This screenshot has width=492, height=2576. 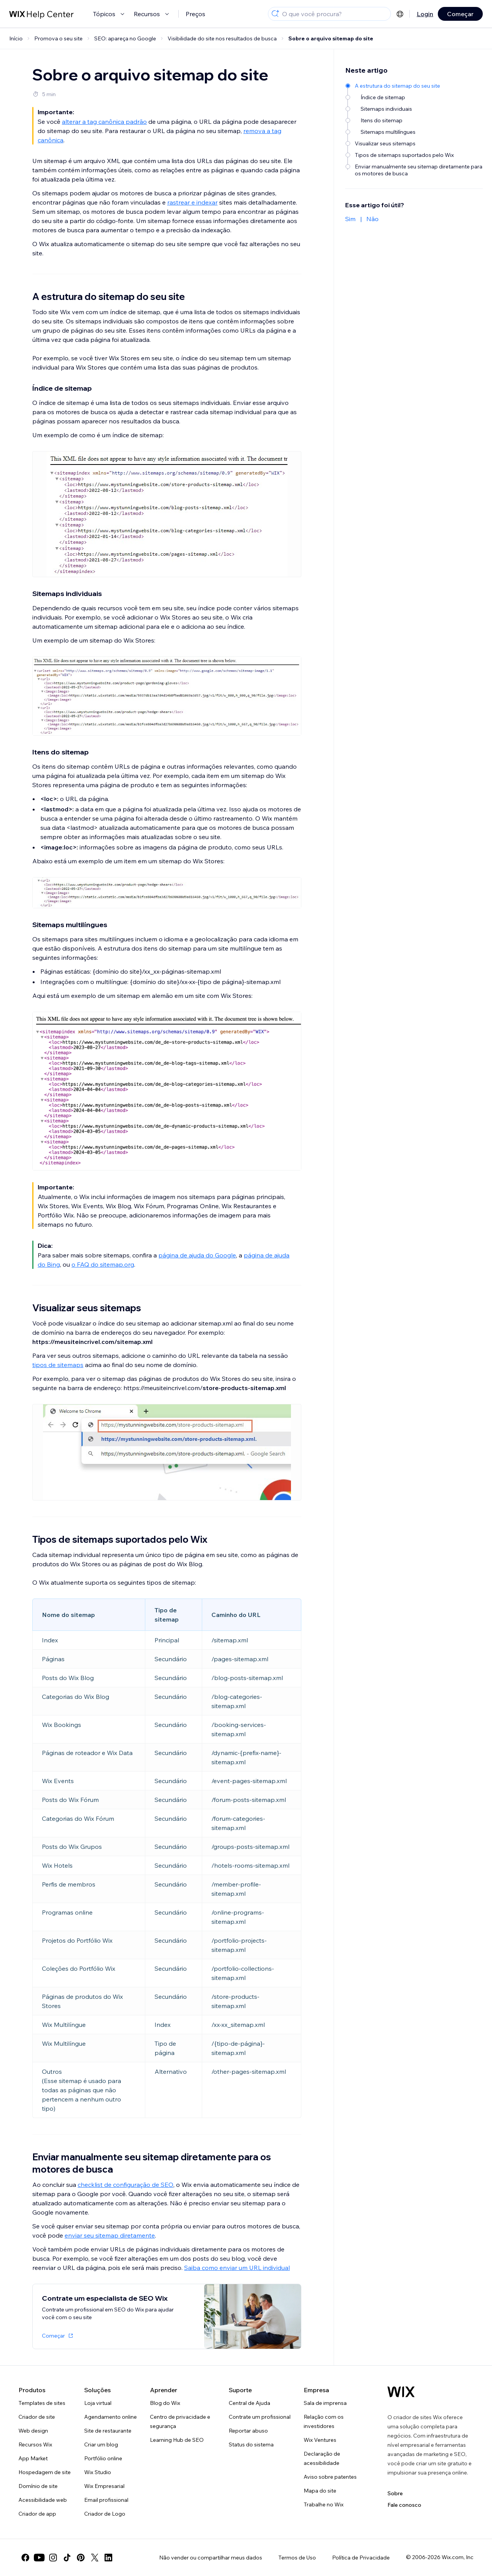 I want to click on Loja virtual, so click(x=97, y=2402).